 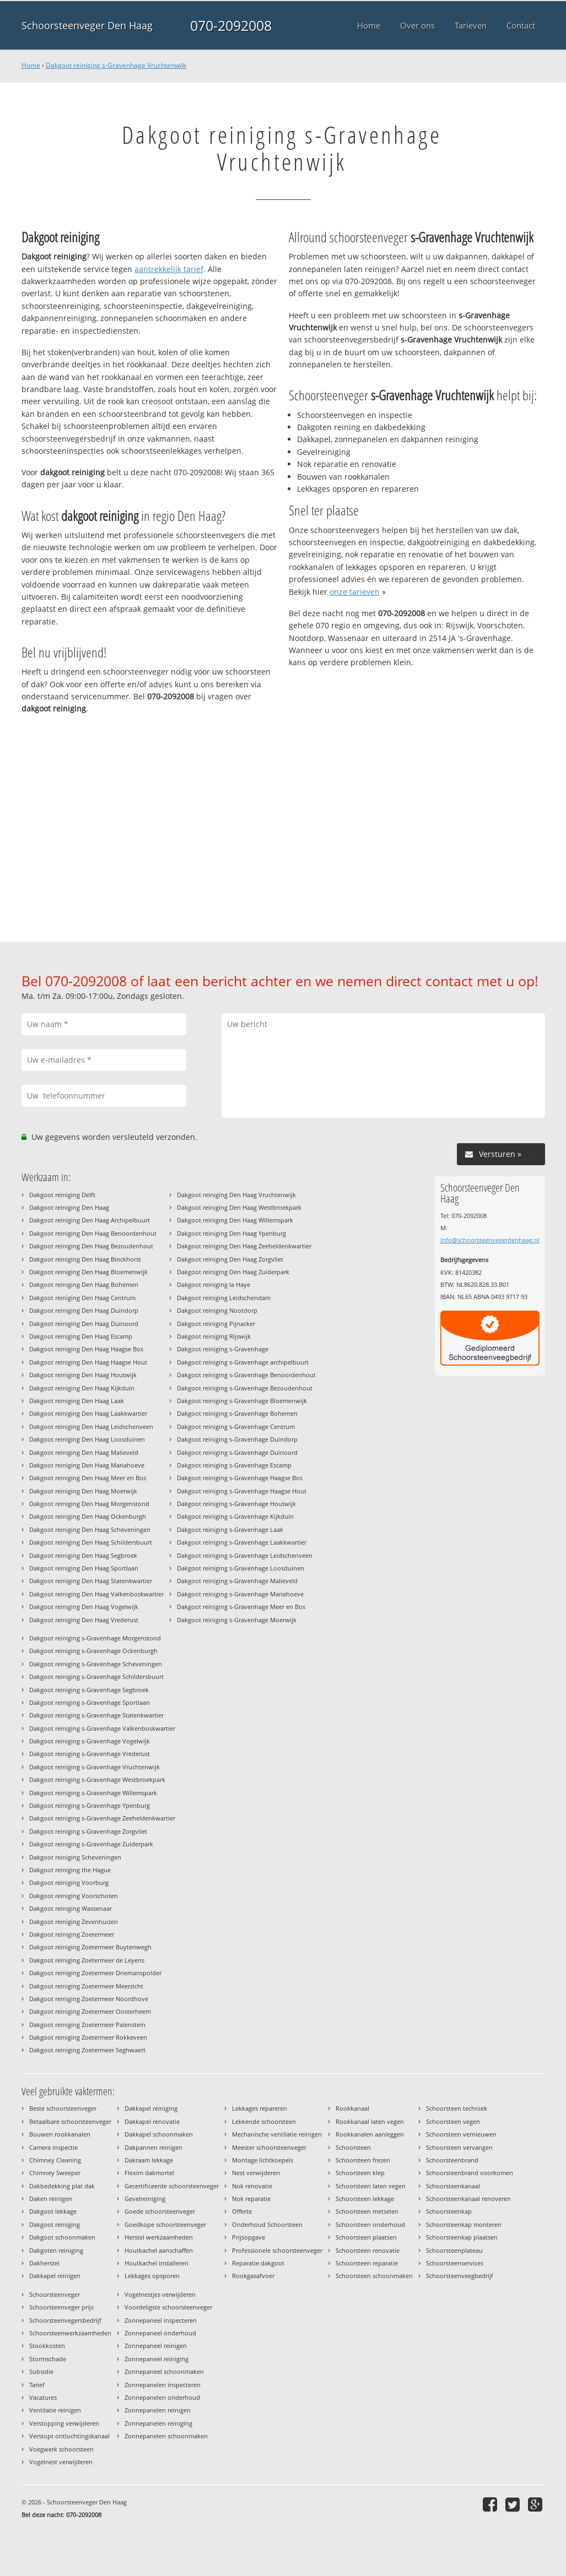 What do you see at coordinates (241, 1491) in the screenshot?
I see `Dakgoot reiniging s-Gravenhage Haagse Hout` at bounding box center [241, 1491].